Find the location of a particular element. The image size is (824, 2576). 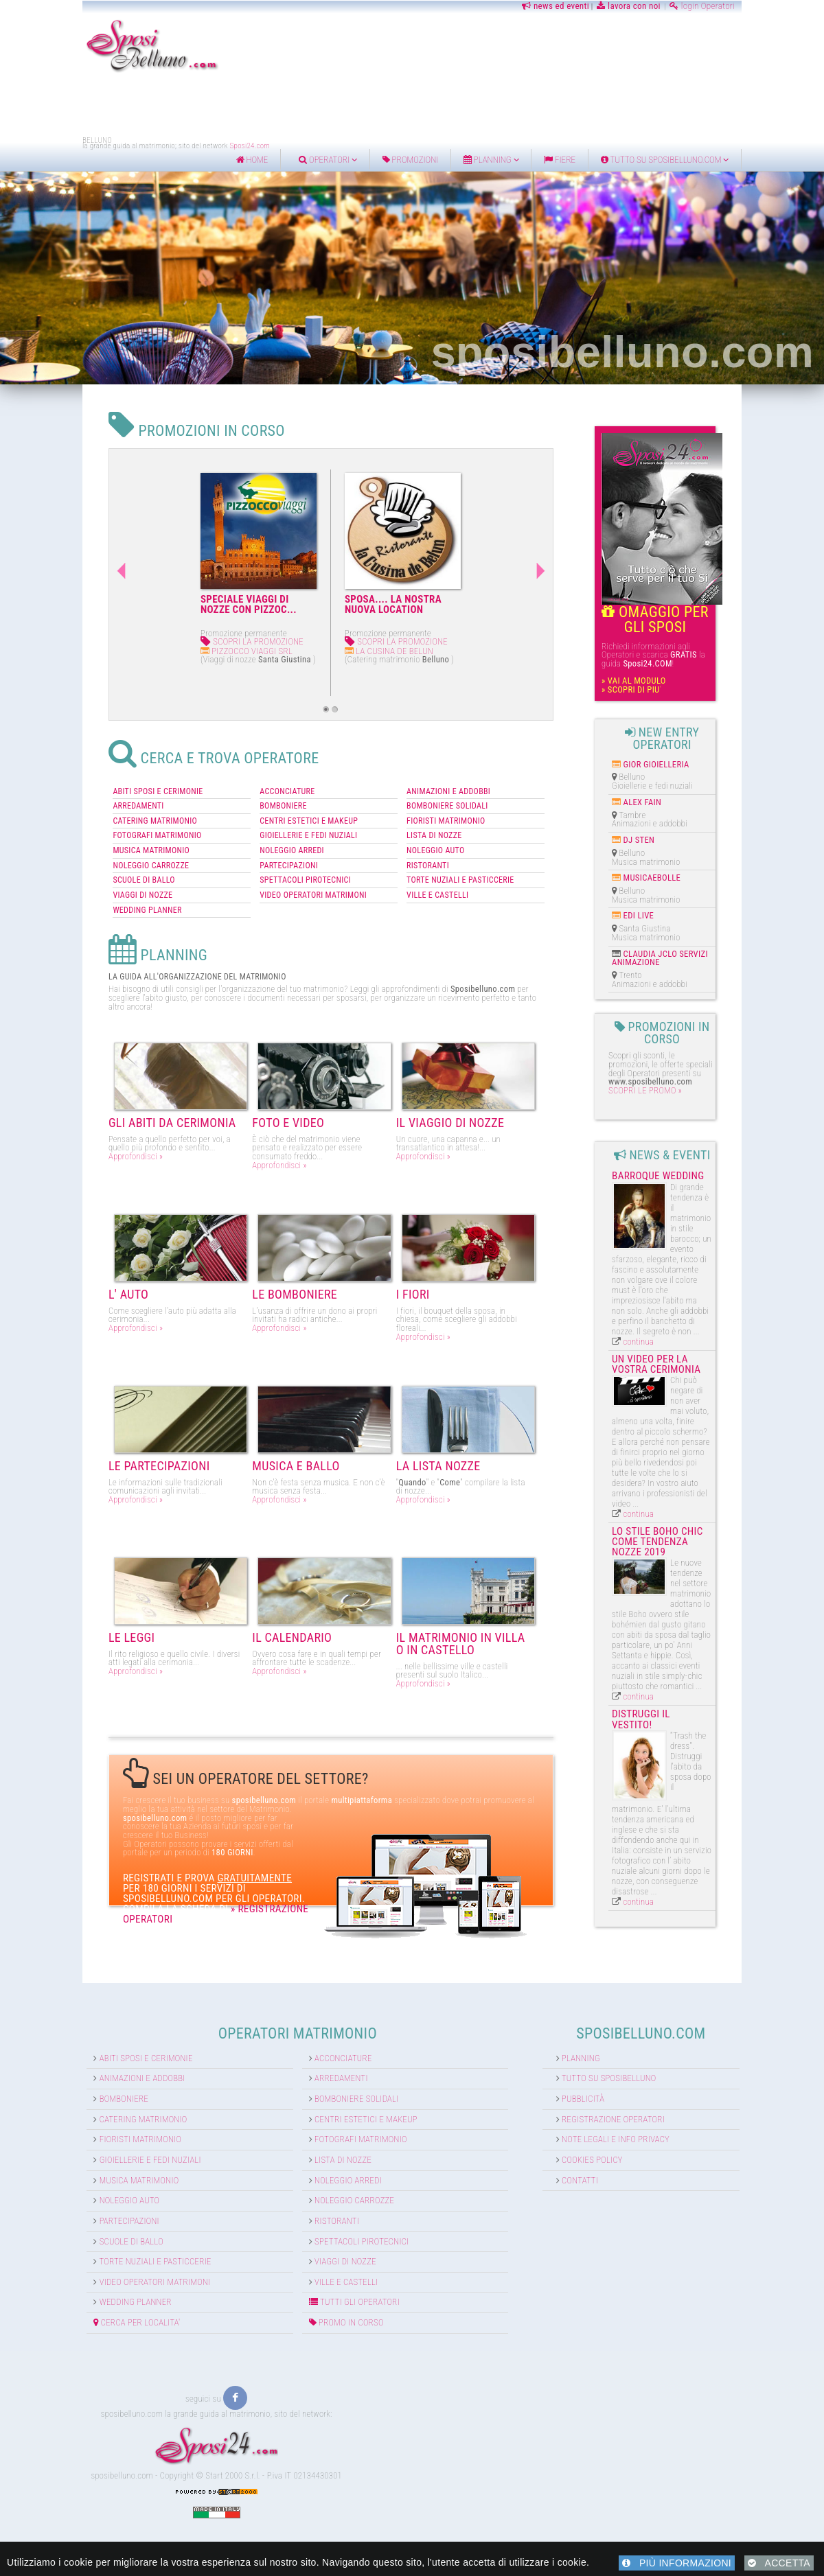

Planning is located at coordinates (563, 159).